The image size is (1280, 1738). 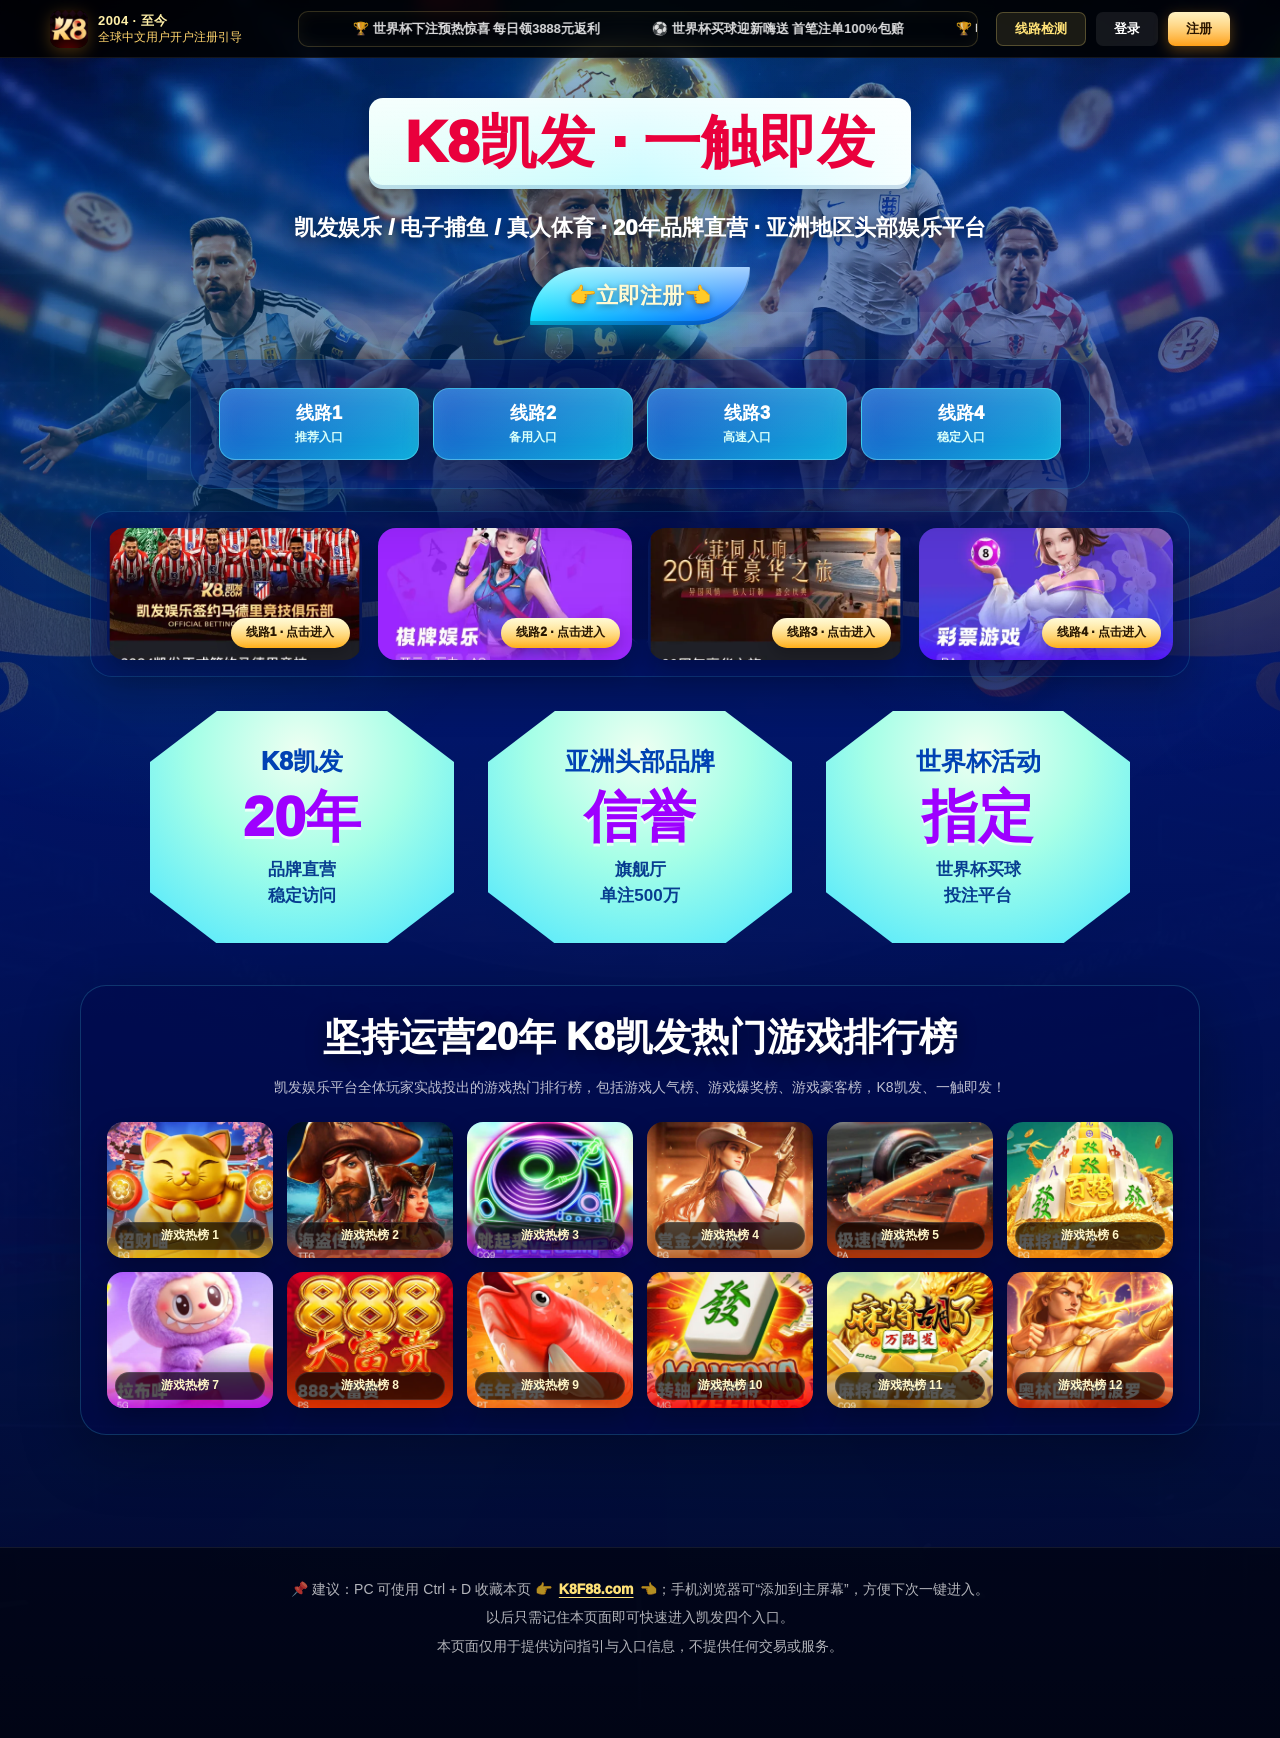 I want to click on [线路4活动入口], so click(x=1046, y=594).